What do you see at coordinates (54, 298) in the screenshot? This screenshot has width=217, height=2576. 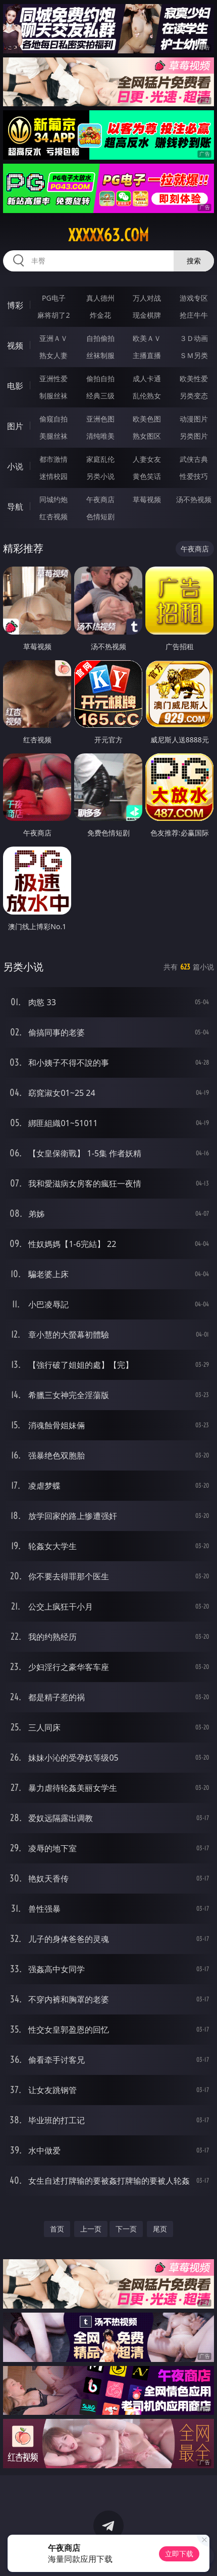 I see `PG电子` at bounding box center [54, 298].